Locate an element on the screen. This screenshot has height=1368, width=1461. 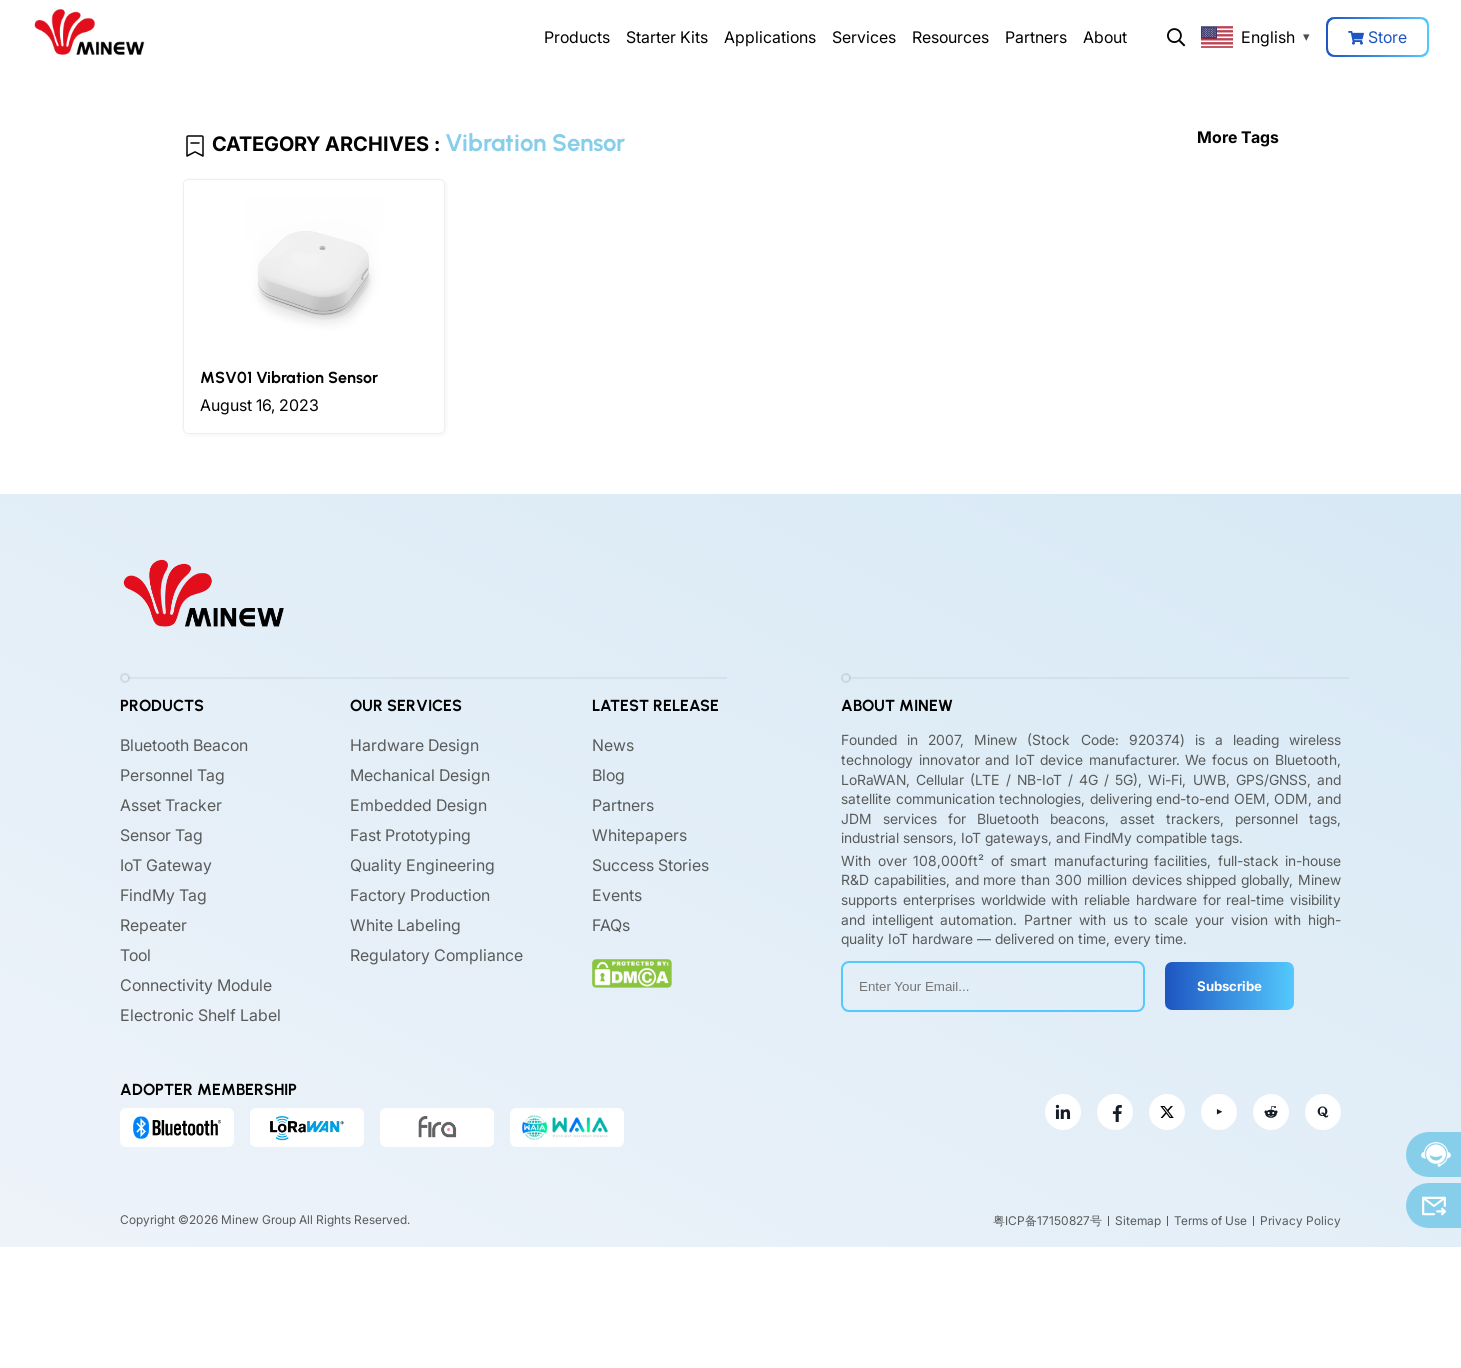
Repeater is located at coordinates (153, 925).